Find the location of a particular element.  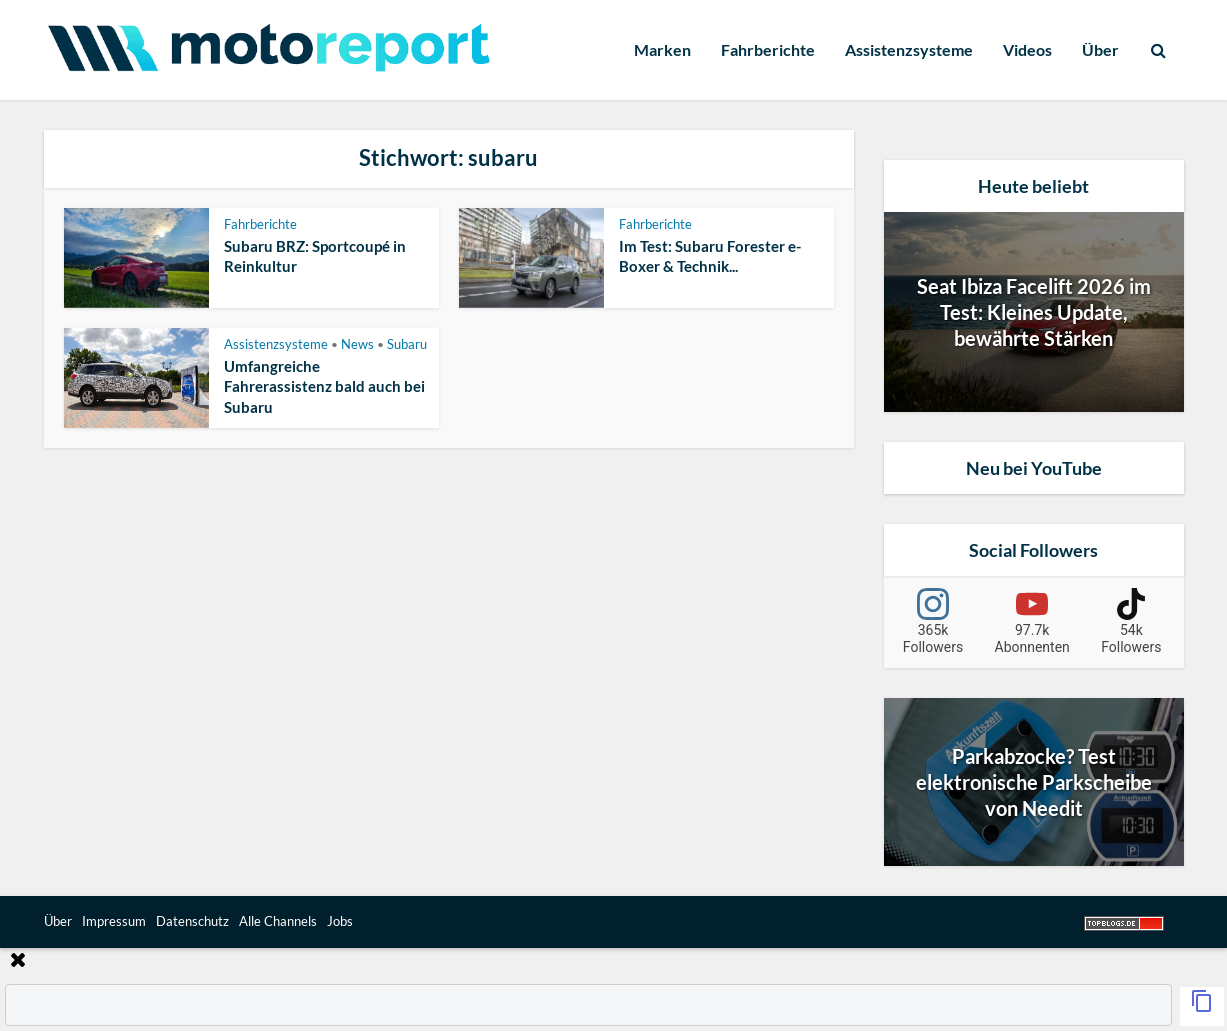

Fahrberichte is located at coordinates (768, 49).